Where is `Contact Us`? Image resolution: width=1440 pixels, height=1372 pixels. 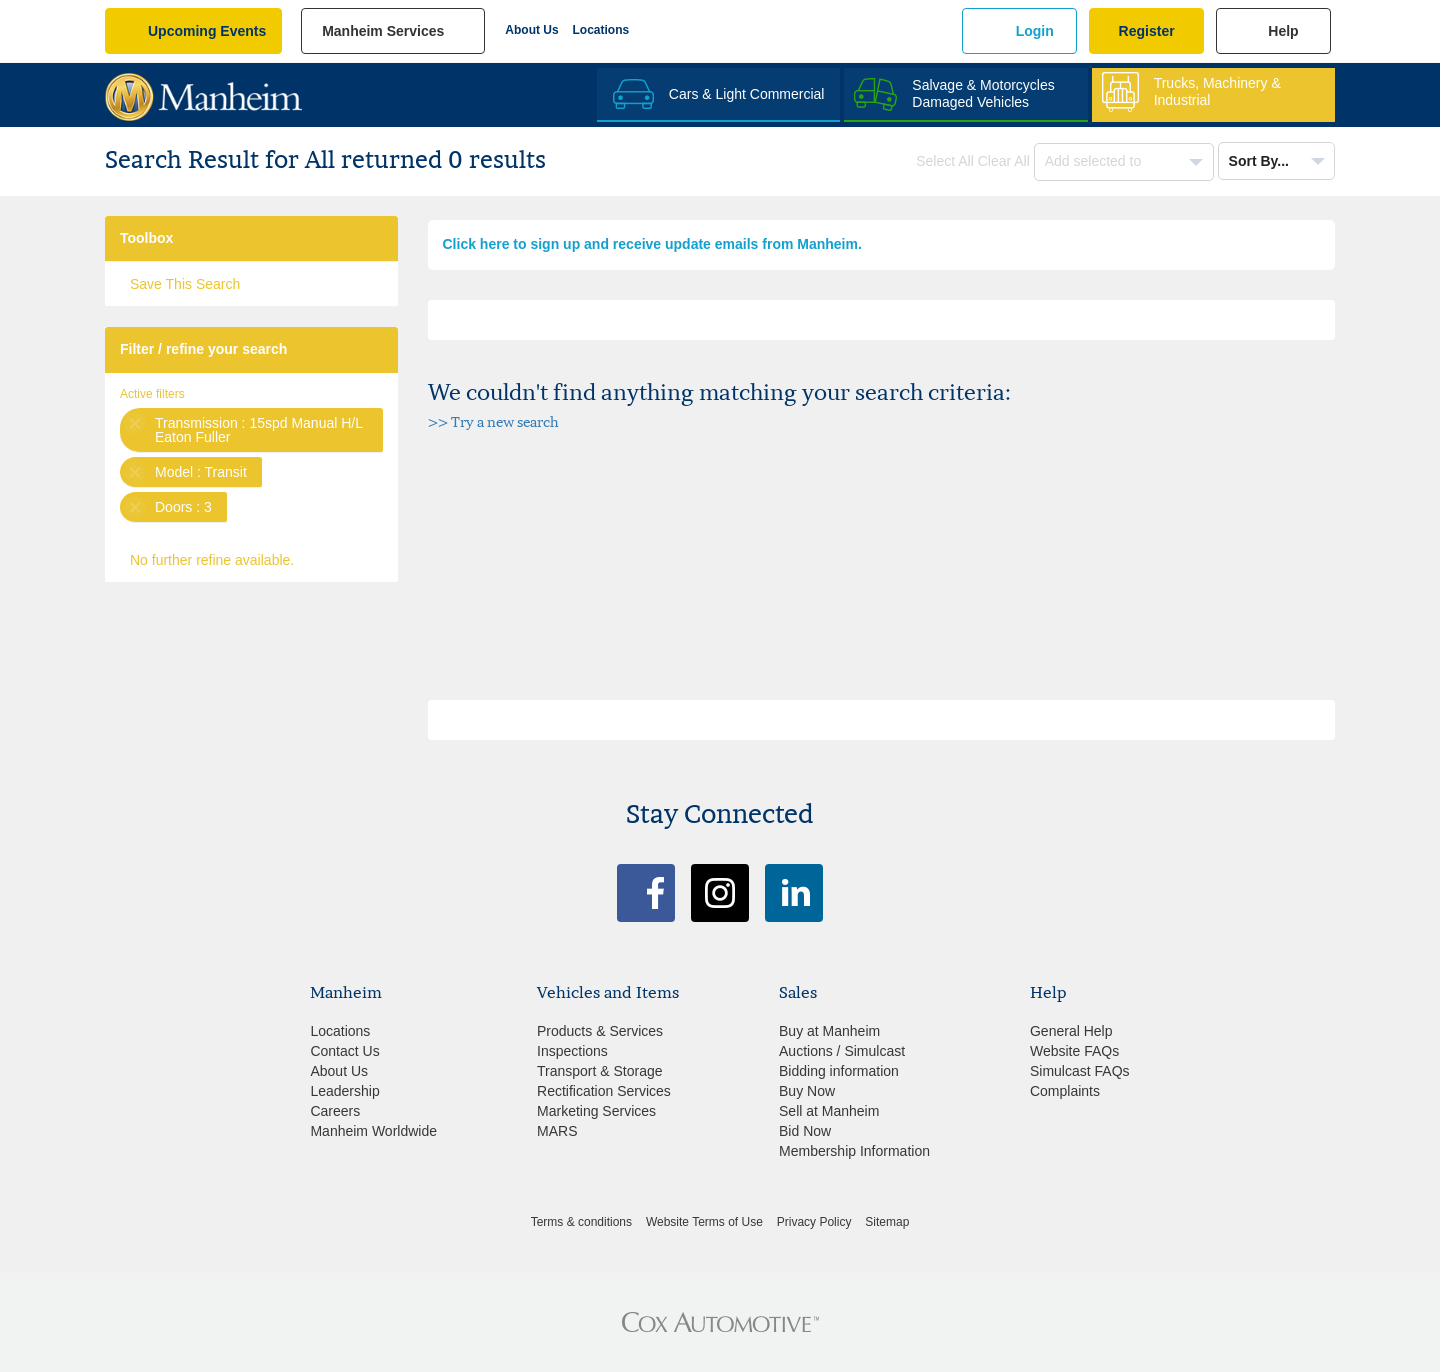 Contact Us is located at coordinates (344, 1051).